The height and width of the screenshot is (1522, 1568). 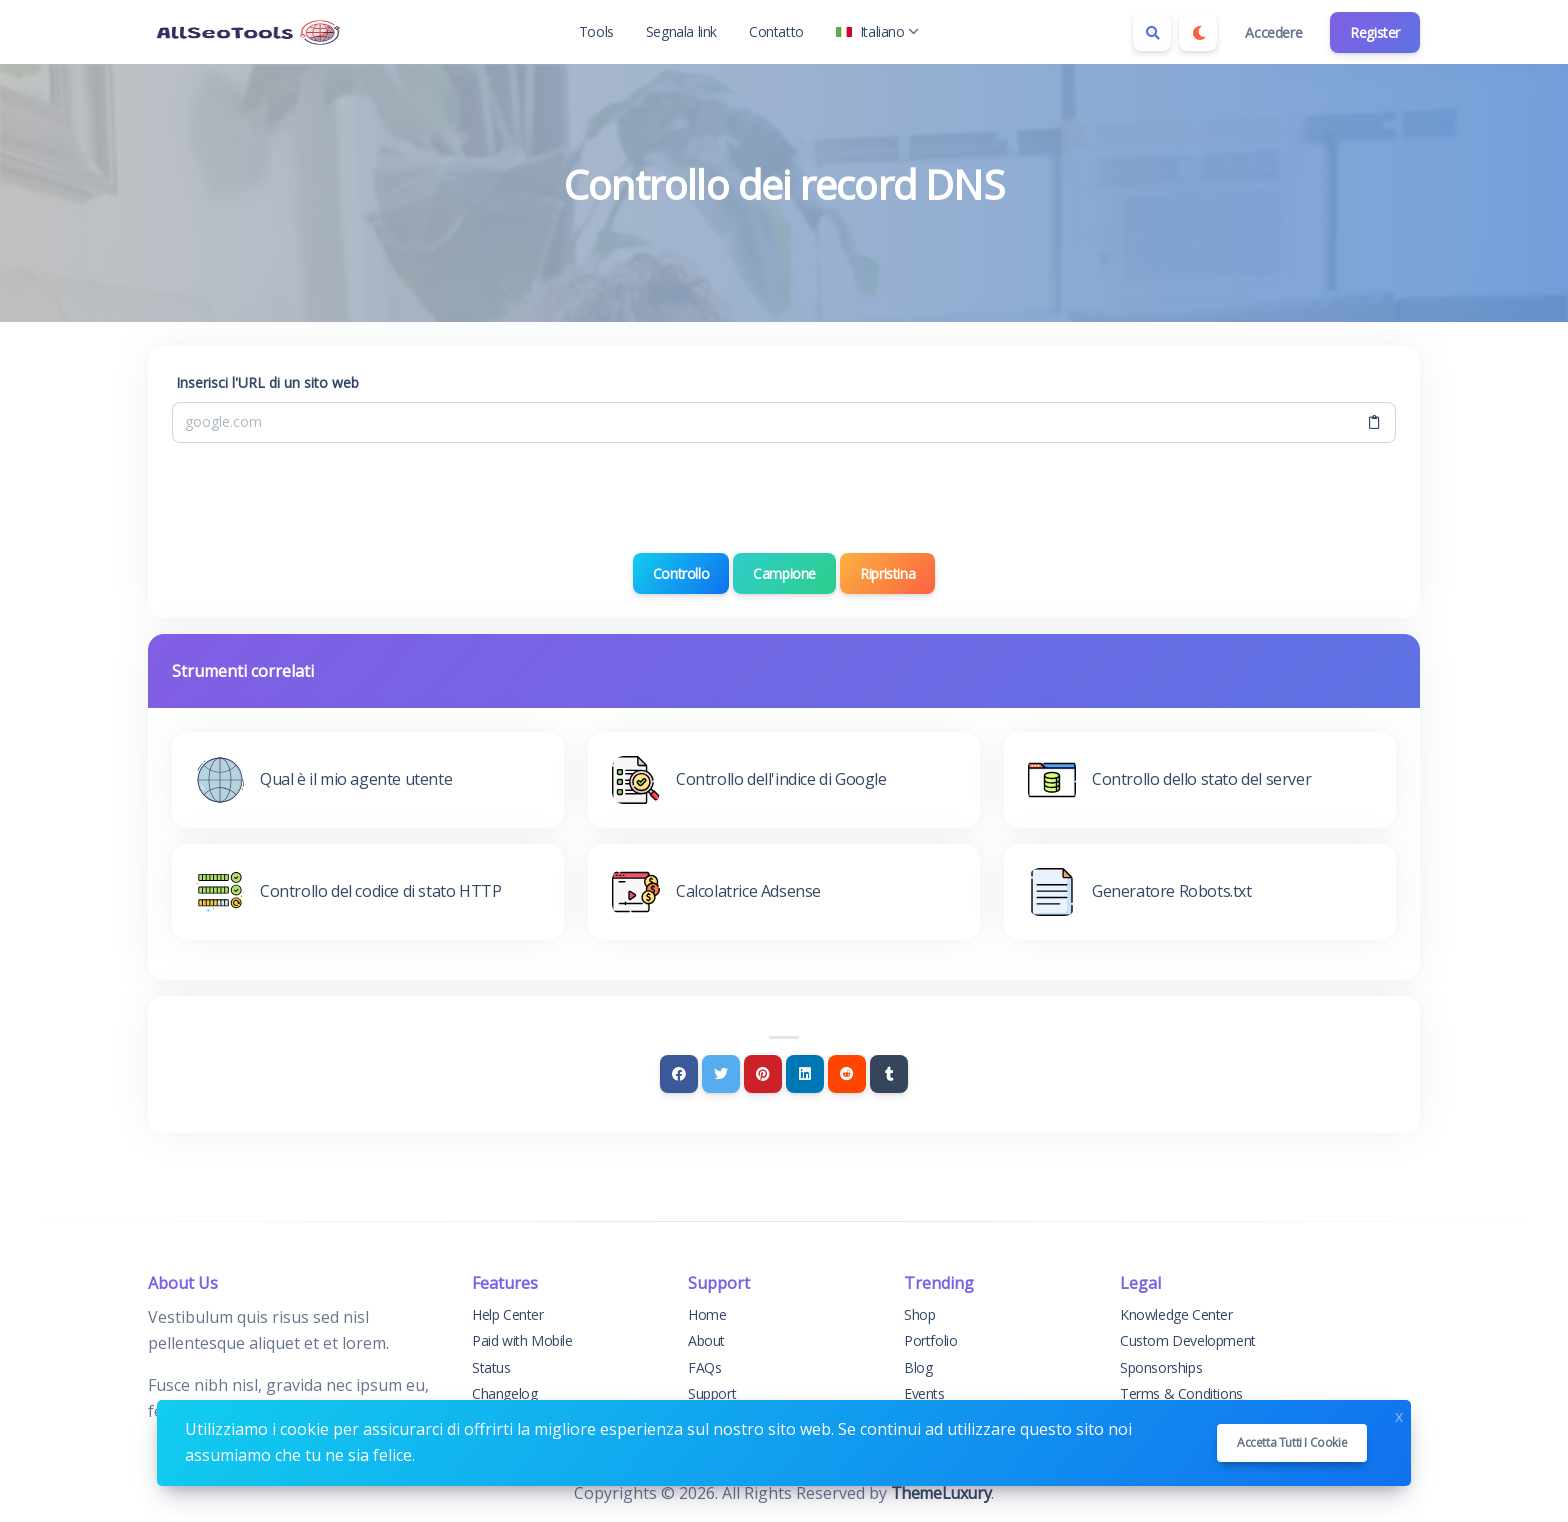 I want to click on Tools, so click(x=596, y=31).